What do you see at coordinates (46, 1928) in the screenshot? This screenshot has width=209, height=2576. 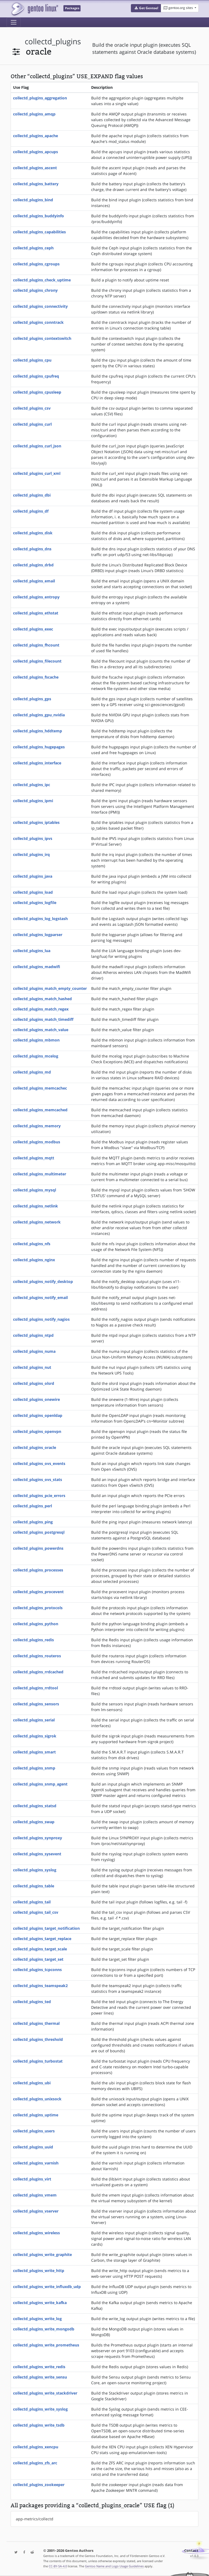 I see `collectd_plugins_target_notification` at bounding box center [46, 1928].